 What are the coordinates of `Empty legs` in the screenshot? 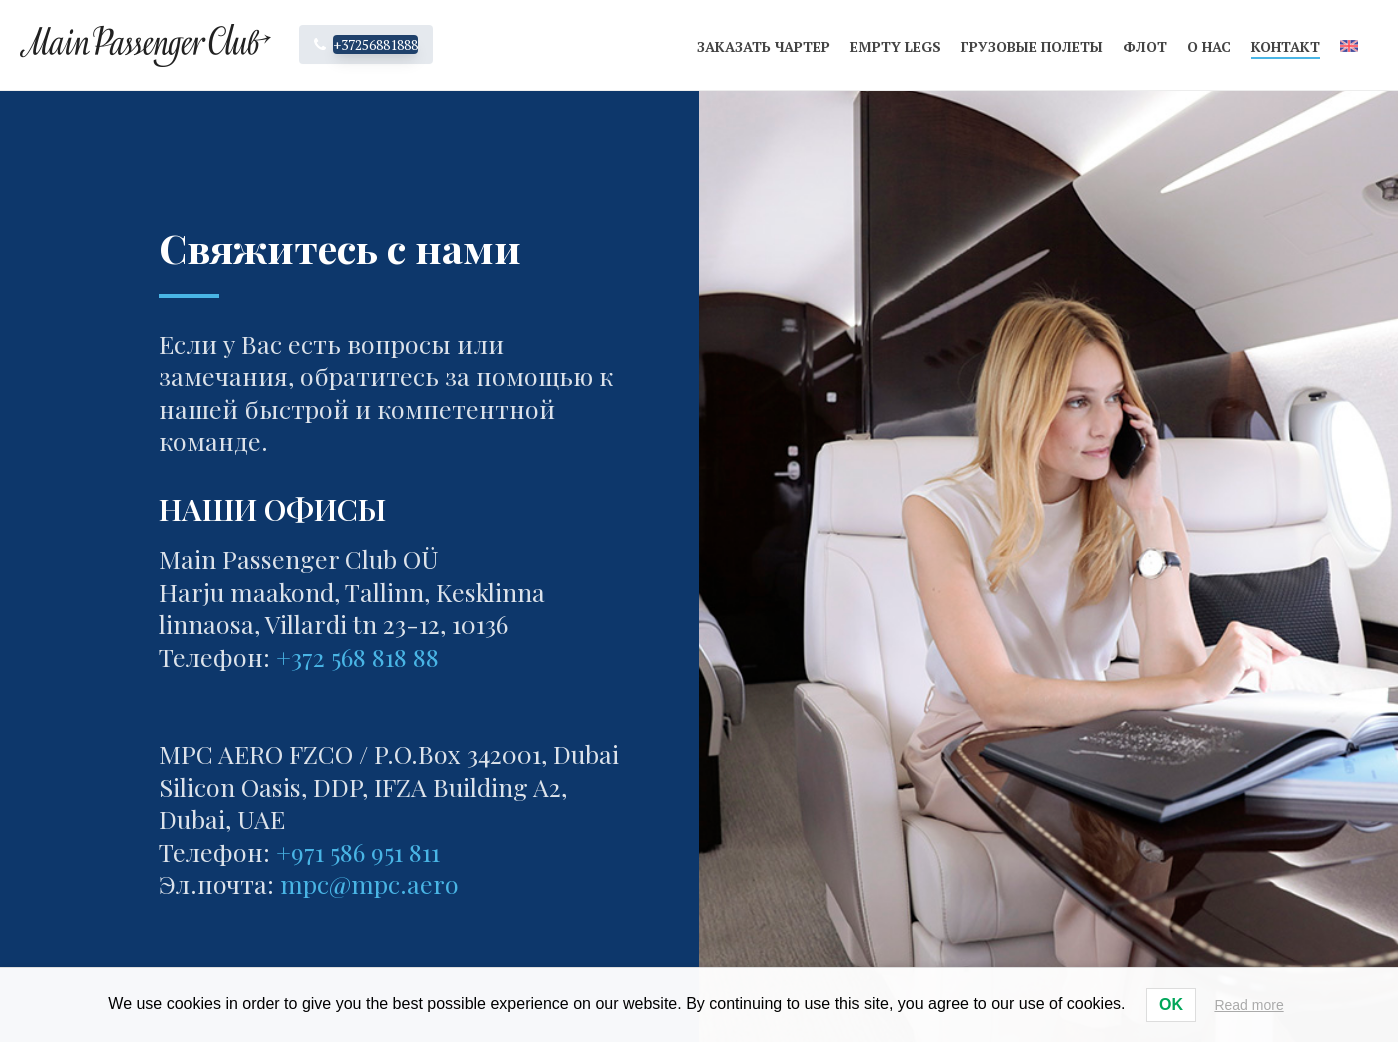 It's located at (895, 46).